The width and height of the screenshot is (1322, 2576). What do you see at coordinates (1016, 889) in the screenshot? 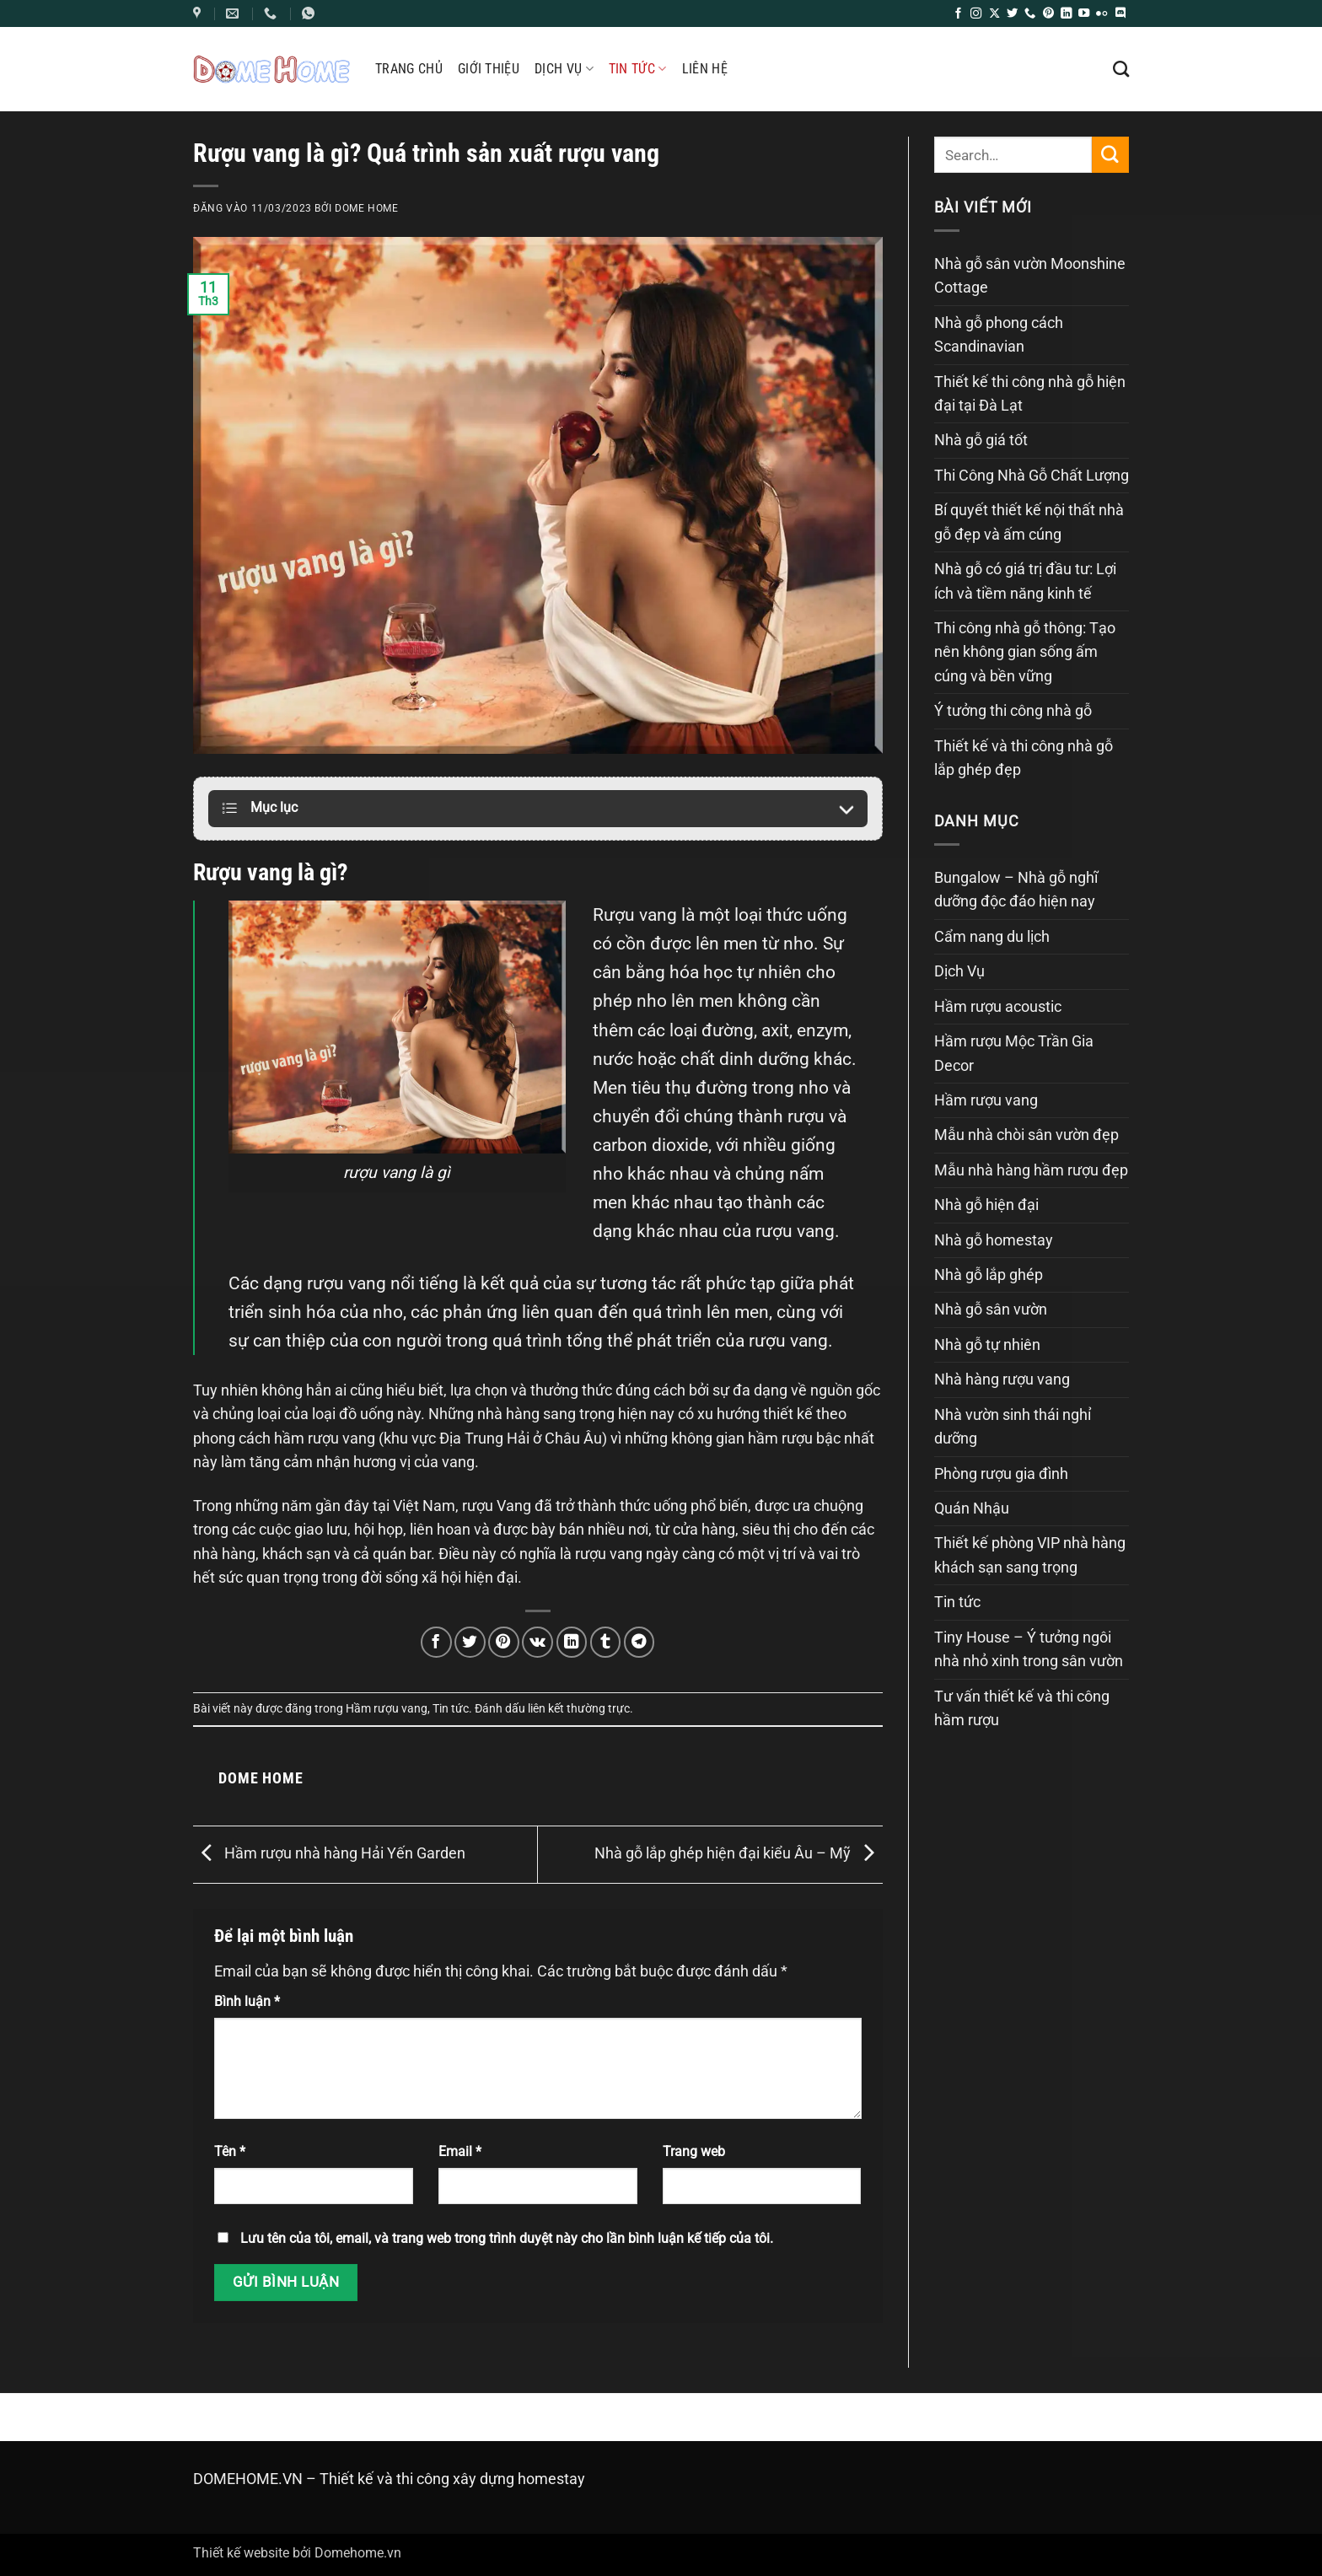
I see `Bungalow – Nhà gỗ nghĩ dưỡng độc đáo hiện nay` at bounding box center [1016, 889].